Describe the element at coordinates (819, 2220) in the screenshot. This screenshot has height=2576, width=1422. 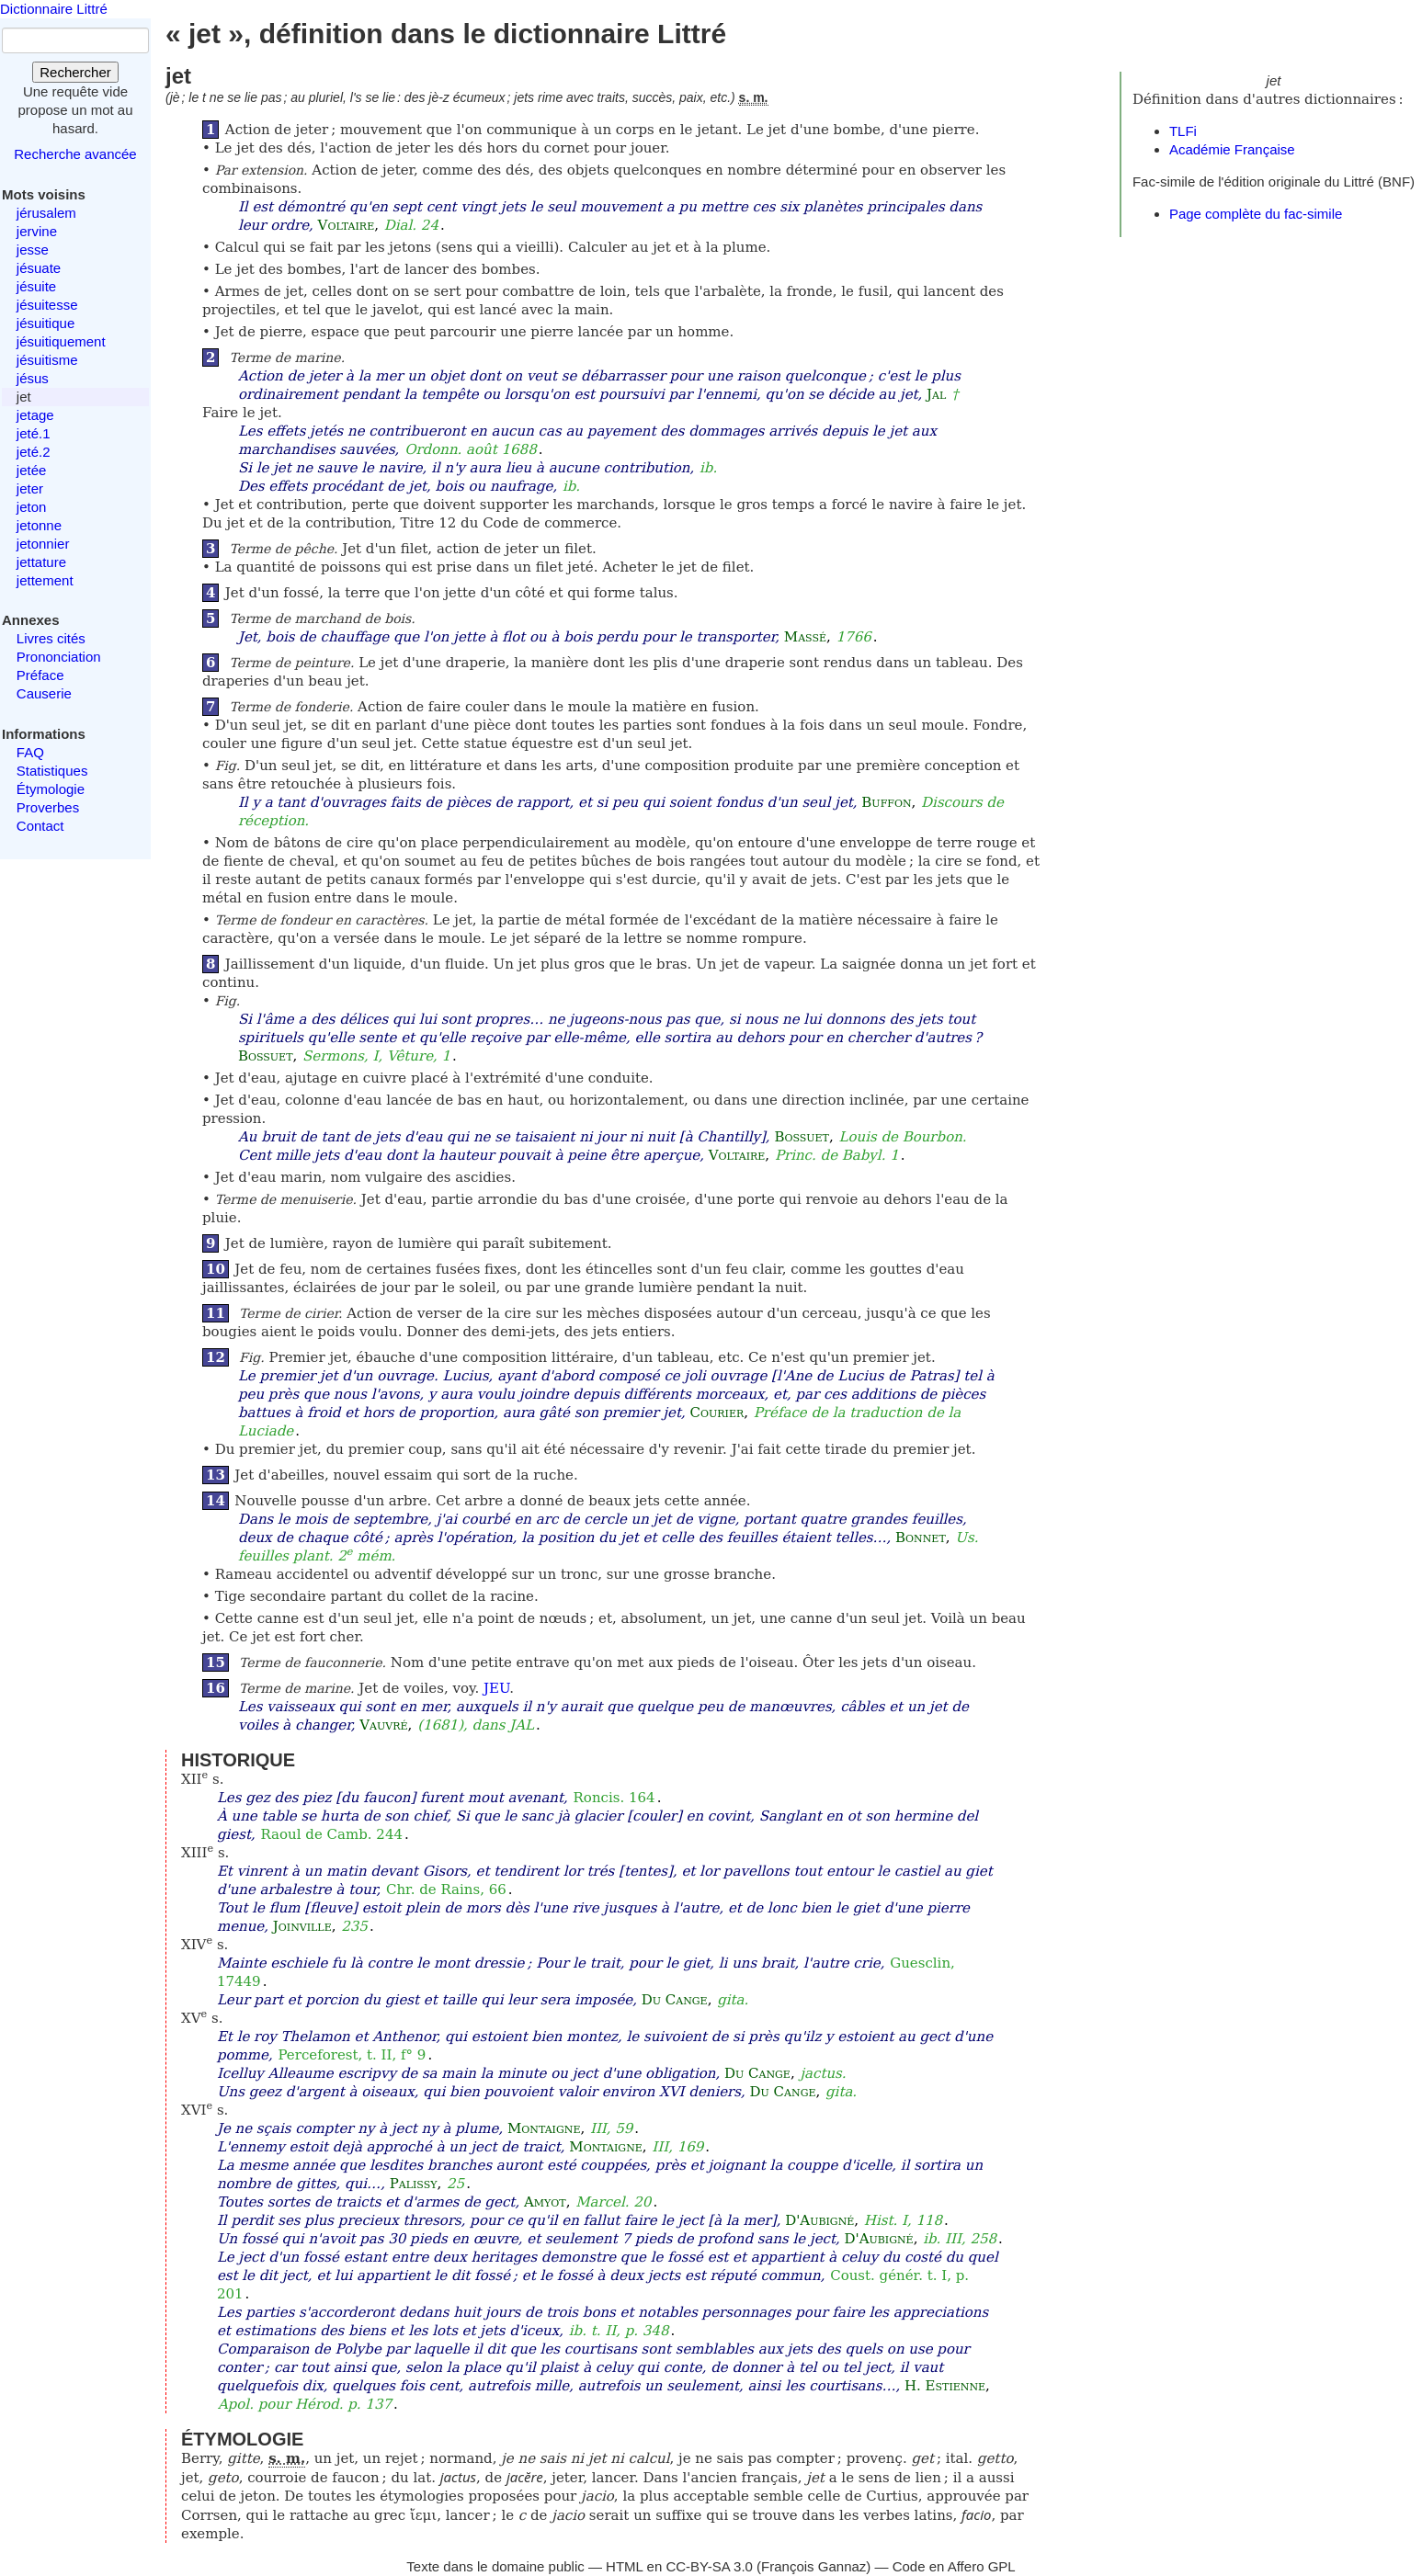
I see `D'Aubigné` at that location.